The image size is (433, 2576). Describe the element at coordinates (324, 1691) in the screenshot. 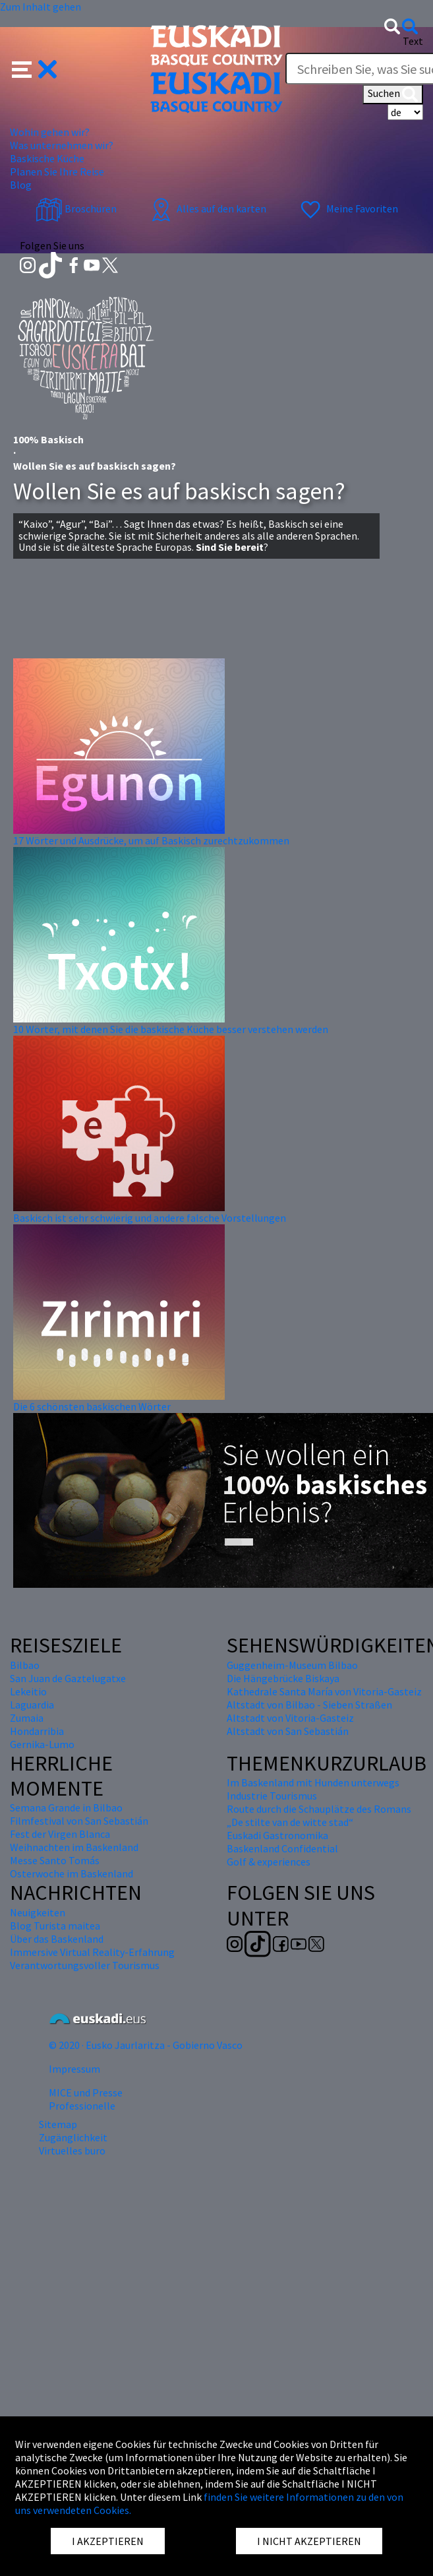

I see `Kathedrale Santa María von Vitoria-Gasteiz` at that location.